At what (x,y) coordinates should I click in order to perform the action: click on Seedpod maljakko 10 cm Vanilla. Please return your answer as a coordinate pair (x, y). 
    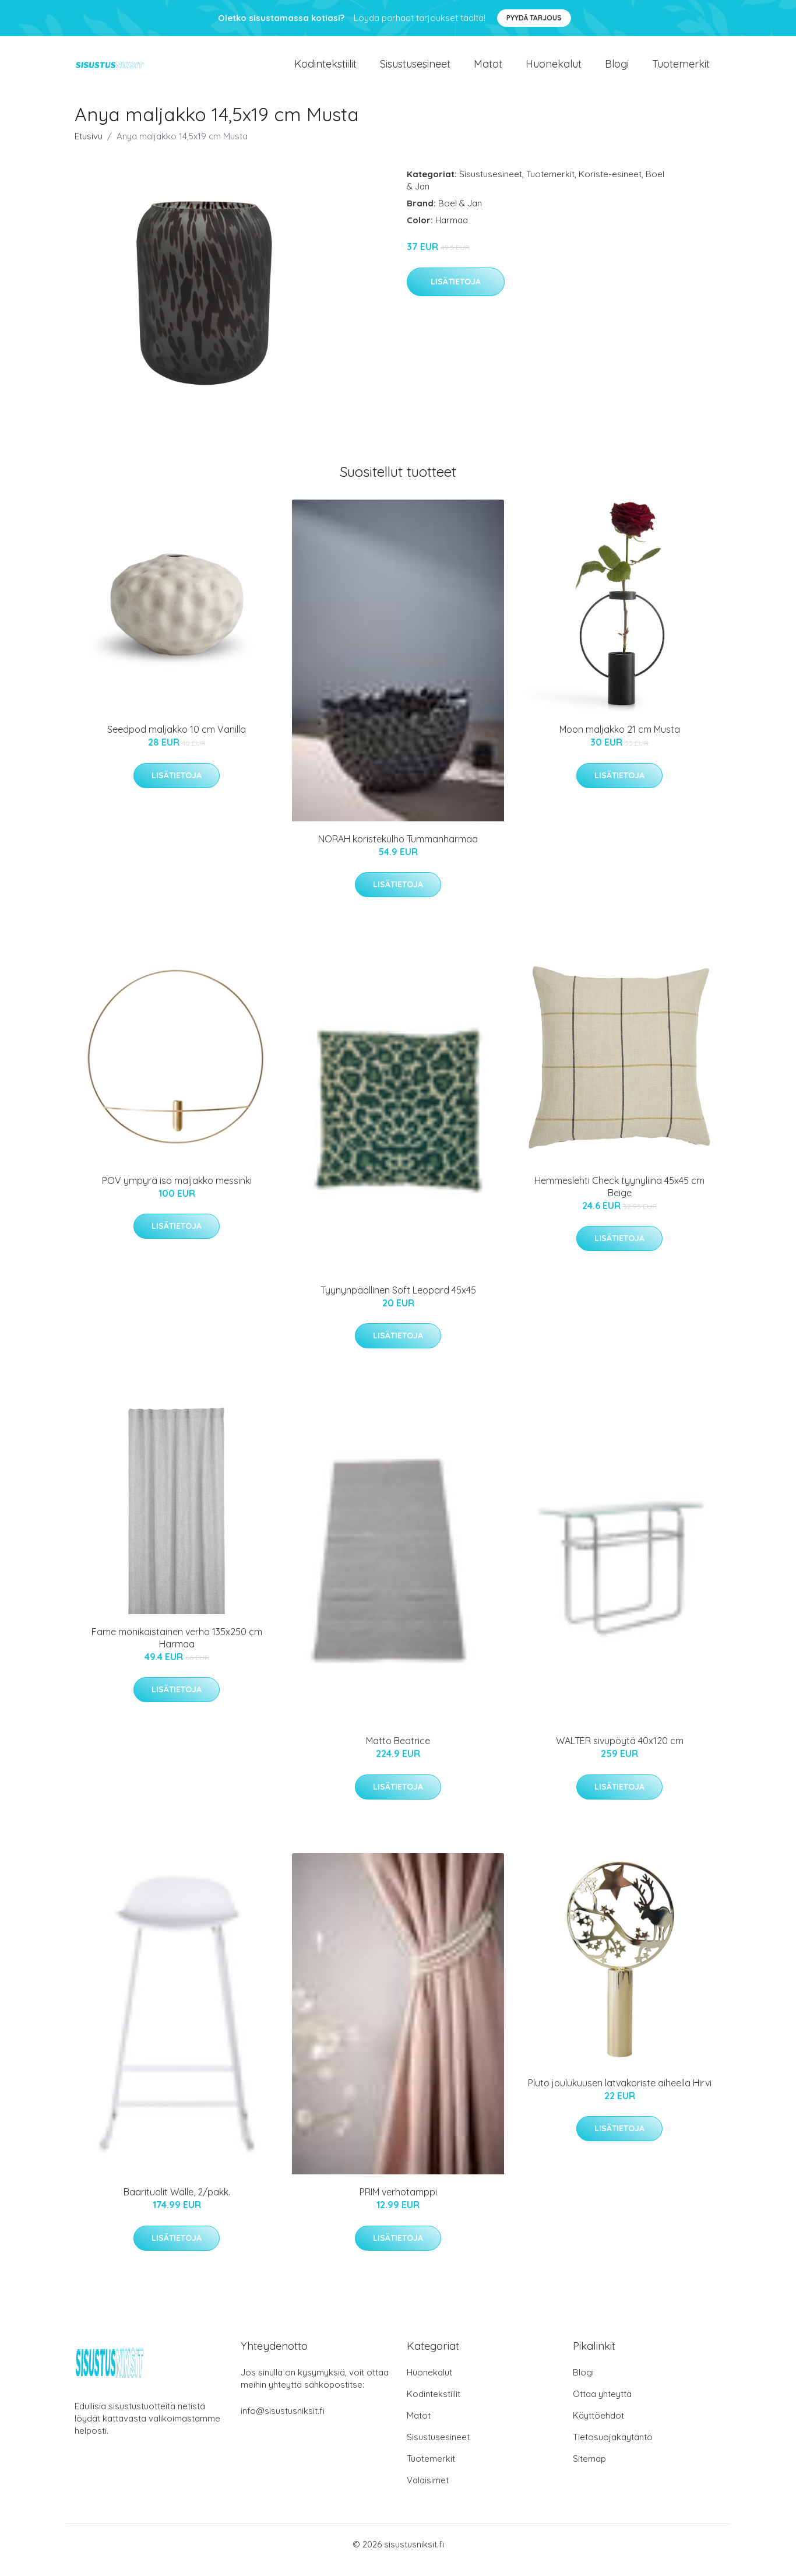
    Looking at the image, I should click on (176, 741).